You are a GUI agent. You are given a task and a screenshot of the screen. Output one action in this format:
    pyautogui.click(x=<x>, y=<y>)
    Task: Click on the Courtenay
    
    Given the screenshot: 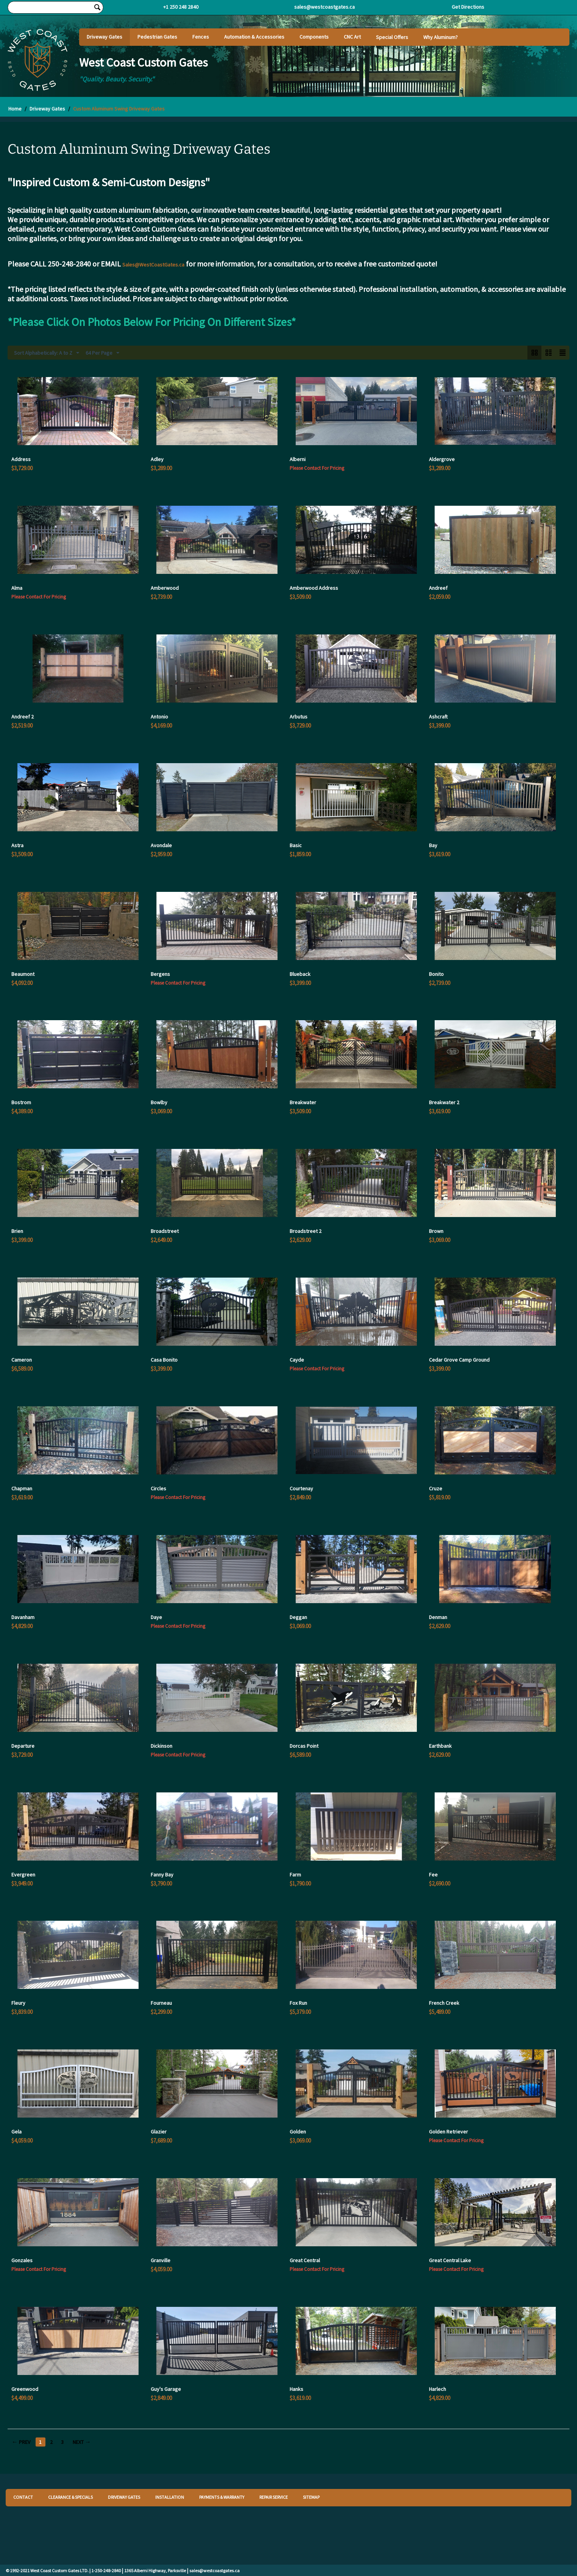 What is the action you would take?
    pyautogui.click(x=301, y=1488)
    